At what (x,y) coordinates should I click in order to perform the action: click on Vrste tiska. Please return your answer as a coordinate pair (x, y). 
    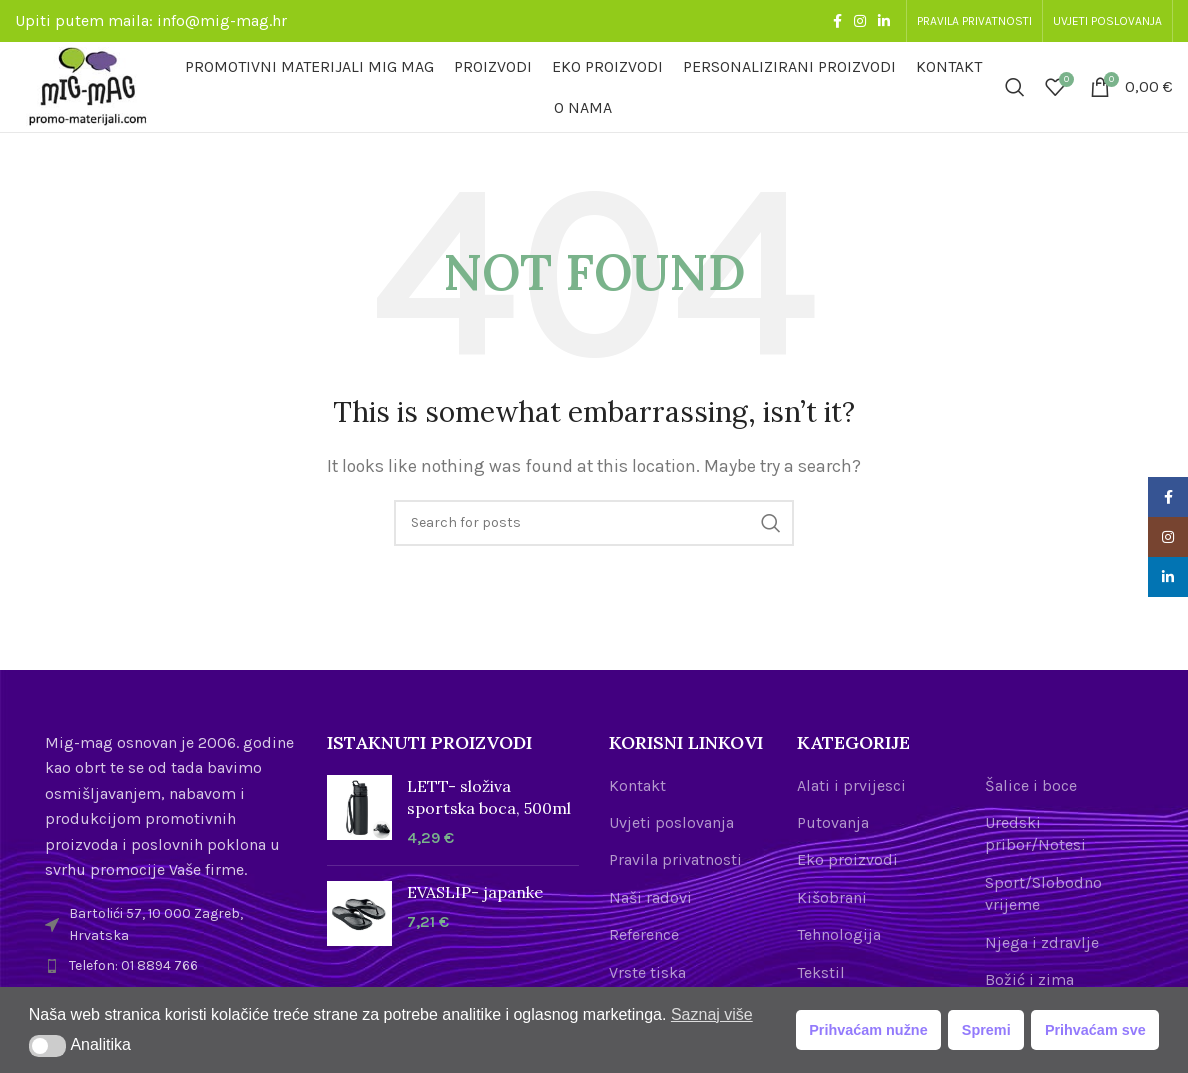
    Looking at the image, I should click on (647, 972).